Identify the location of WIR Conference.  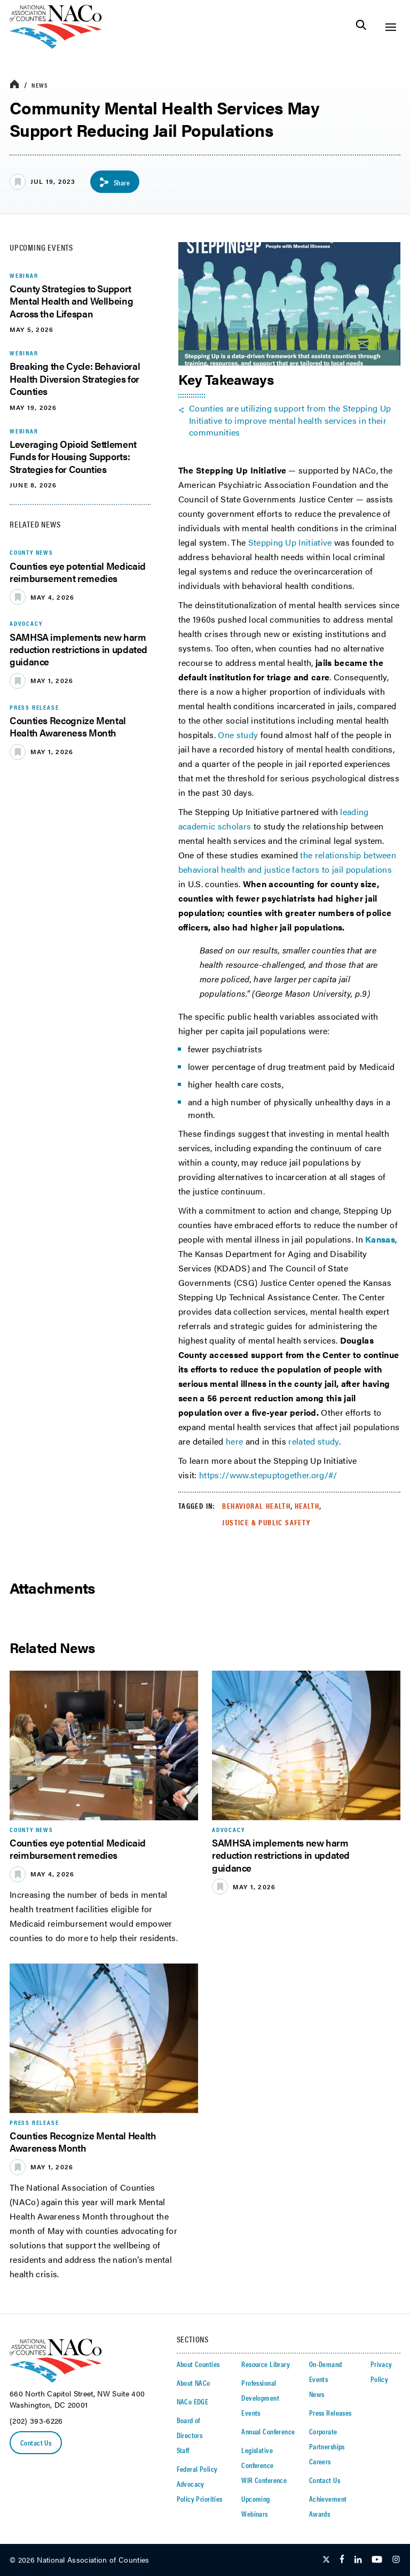
(264, 2479).